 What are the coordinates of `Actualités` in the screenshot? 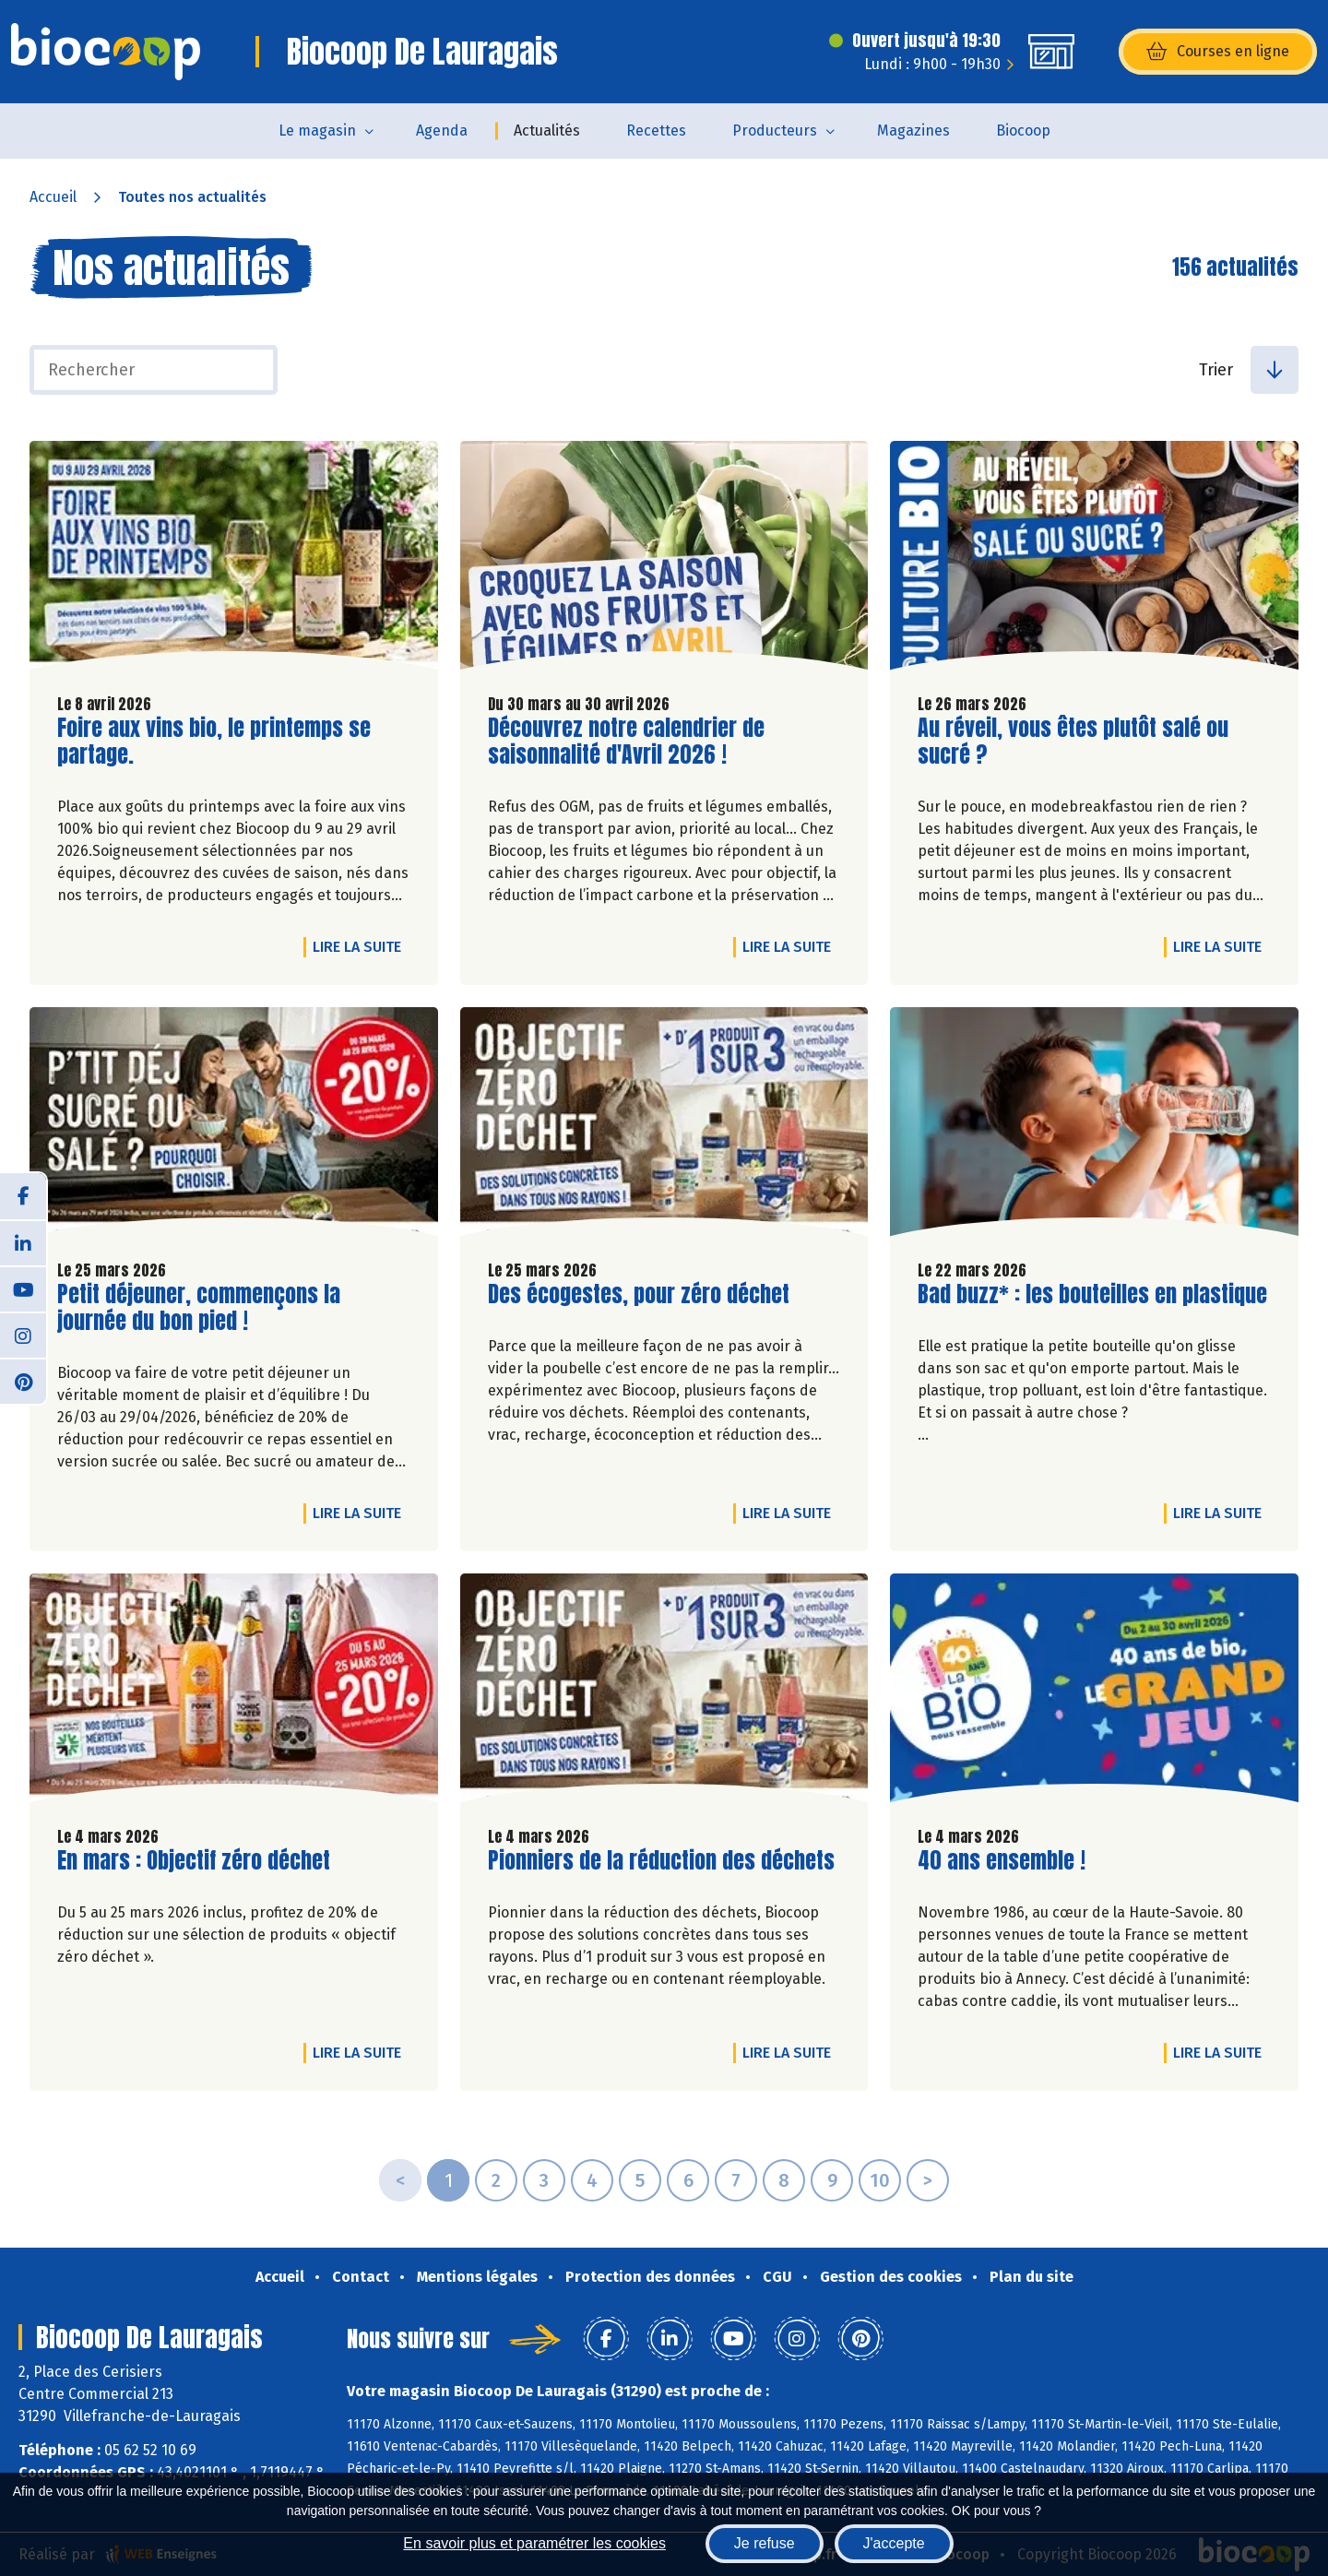 It's located at (547, 130).